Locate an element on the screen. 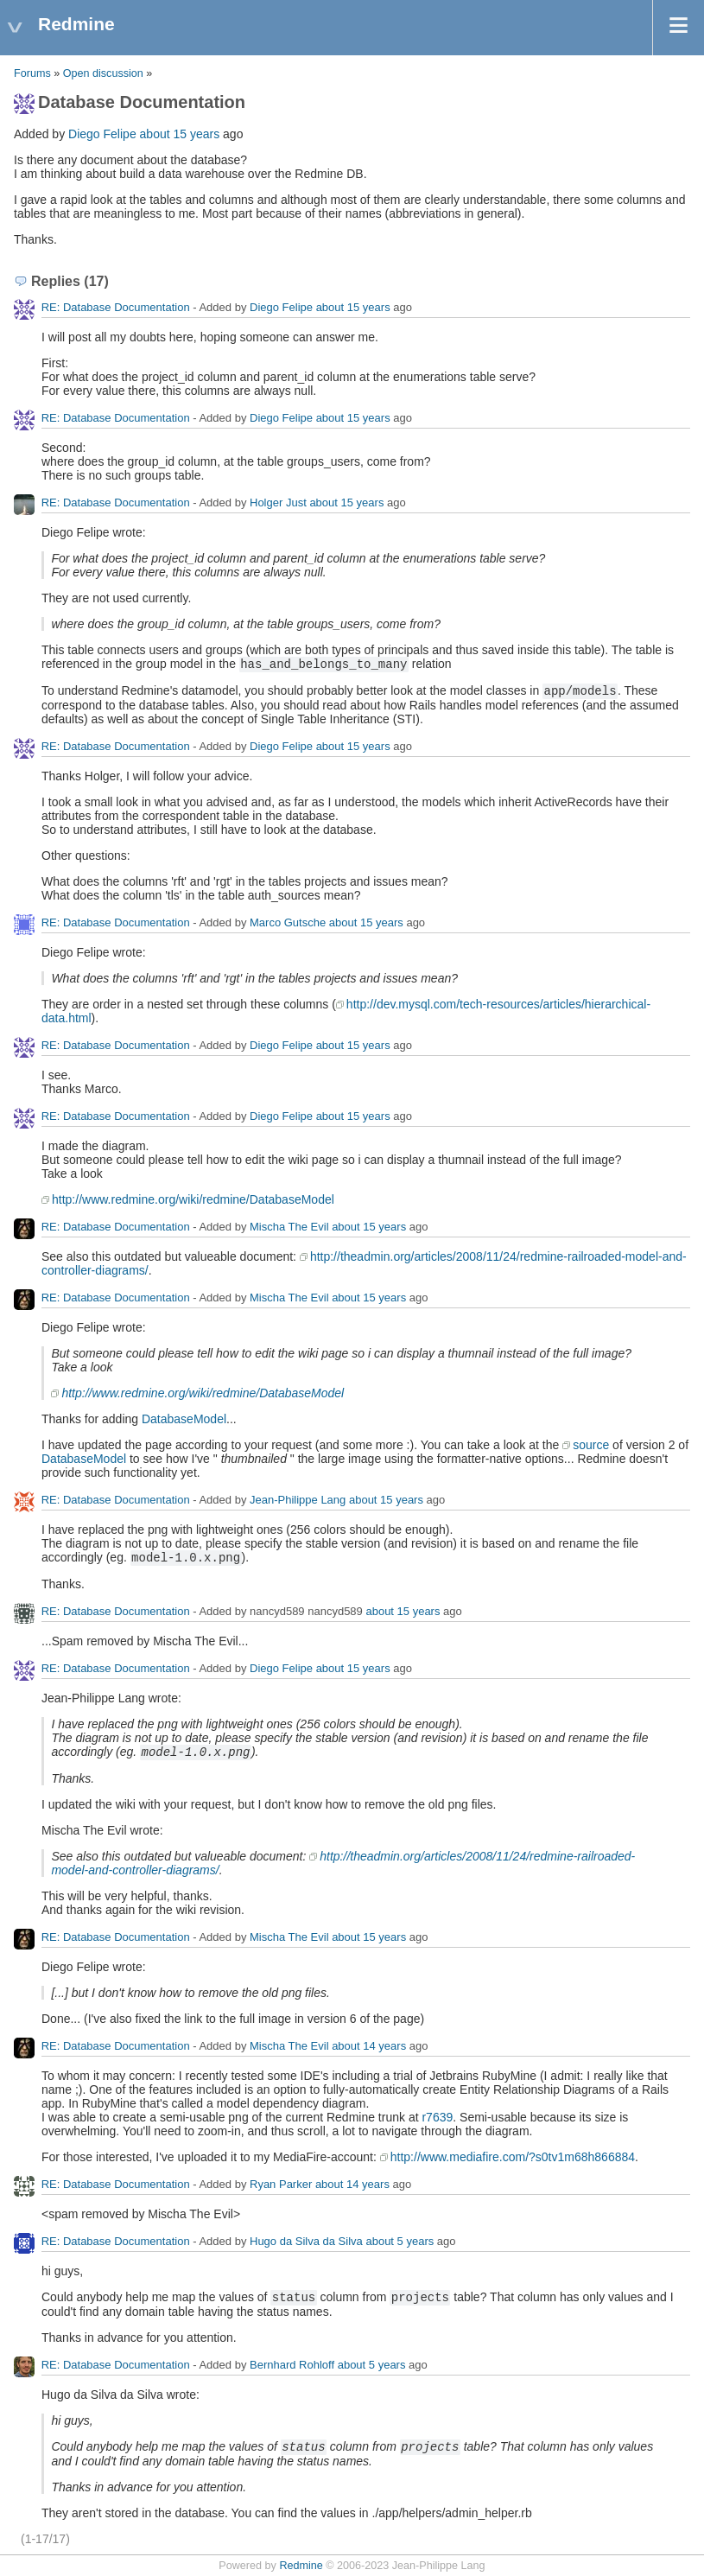 Image resolution: width=704 pixels, height=2576 pixels. r7639 is located at coordinates (437, 2117).